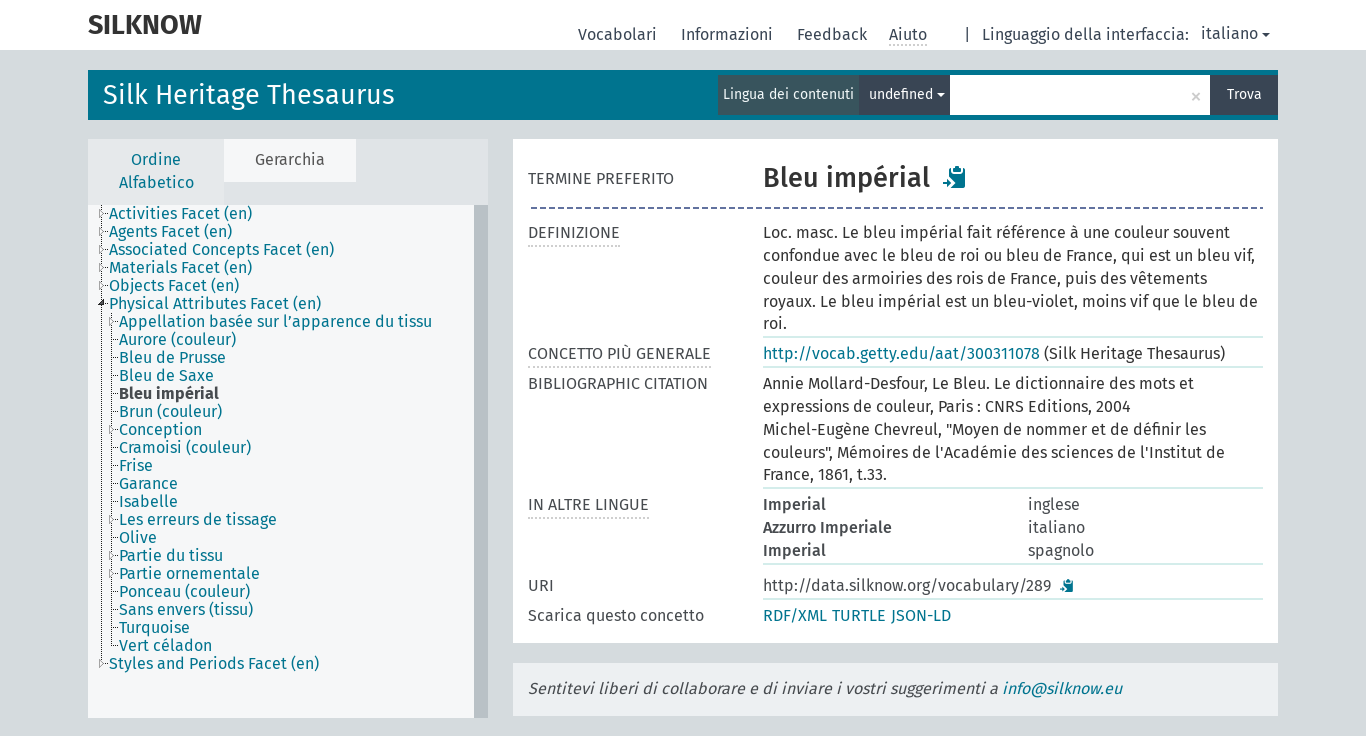  What do you see at coordinates (921, 615) in the screenshot?
I see `JSON-LD` at bounding box center [921, 615].